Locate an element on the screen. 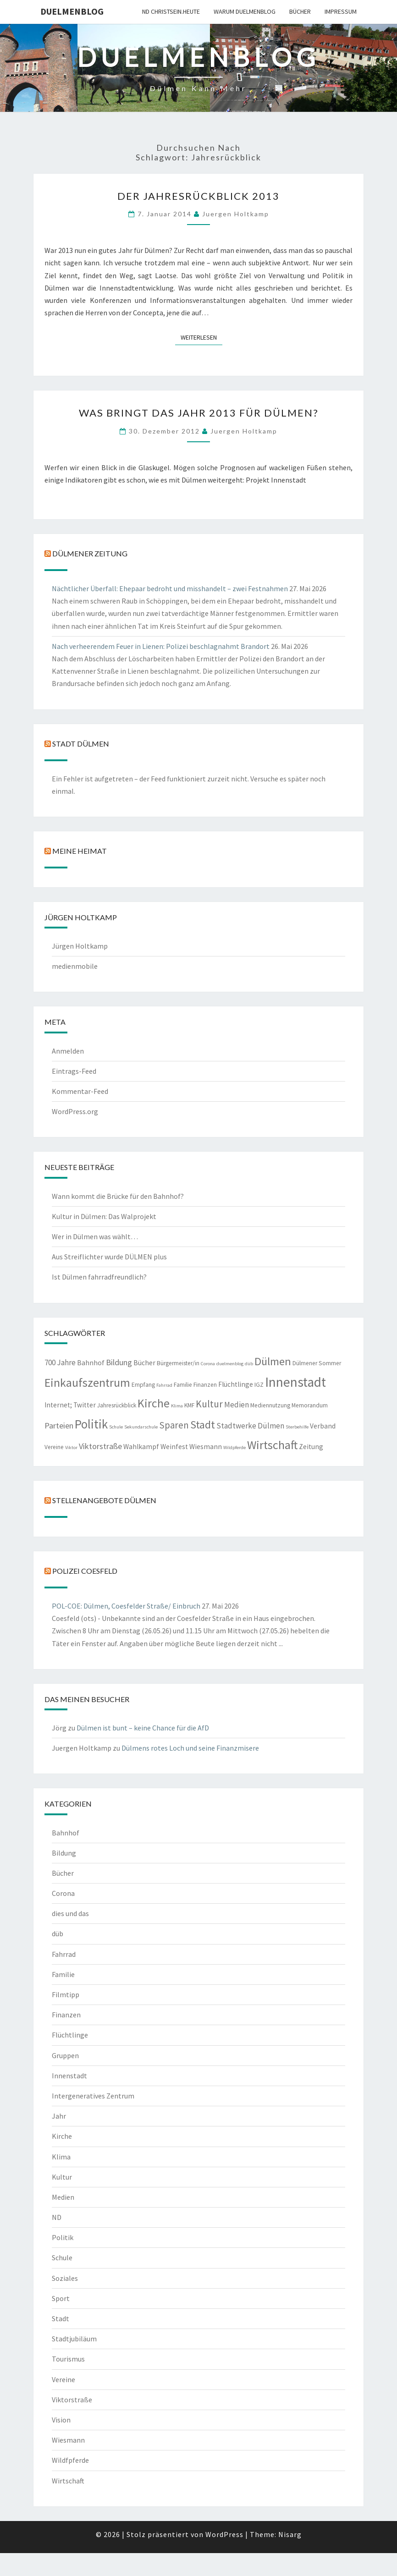  Einkaufszentrum [Einkaufszentrum (18 Einträge)] is located at coordinates (87, 1382).